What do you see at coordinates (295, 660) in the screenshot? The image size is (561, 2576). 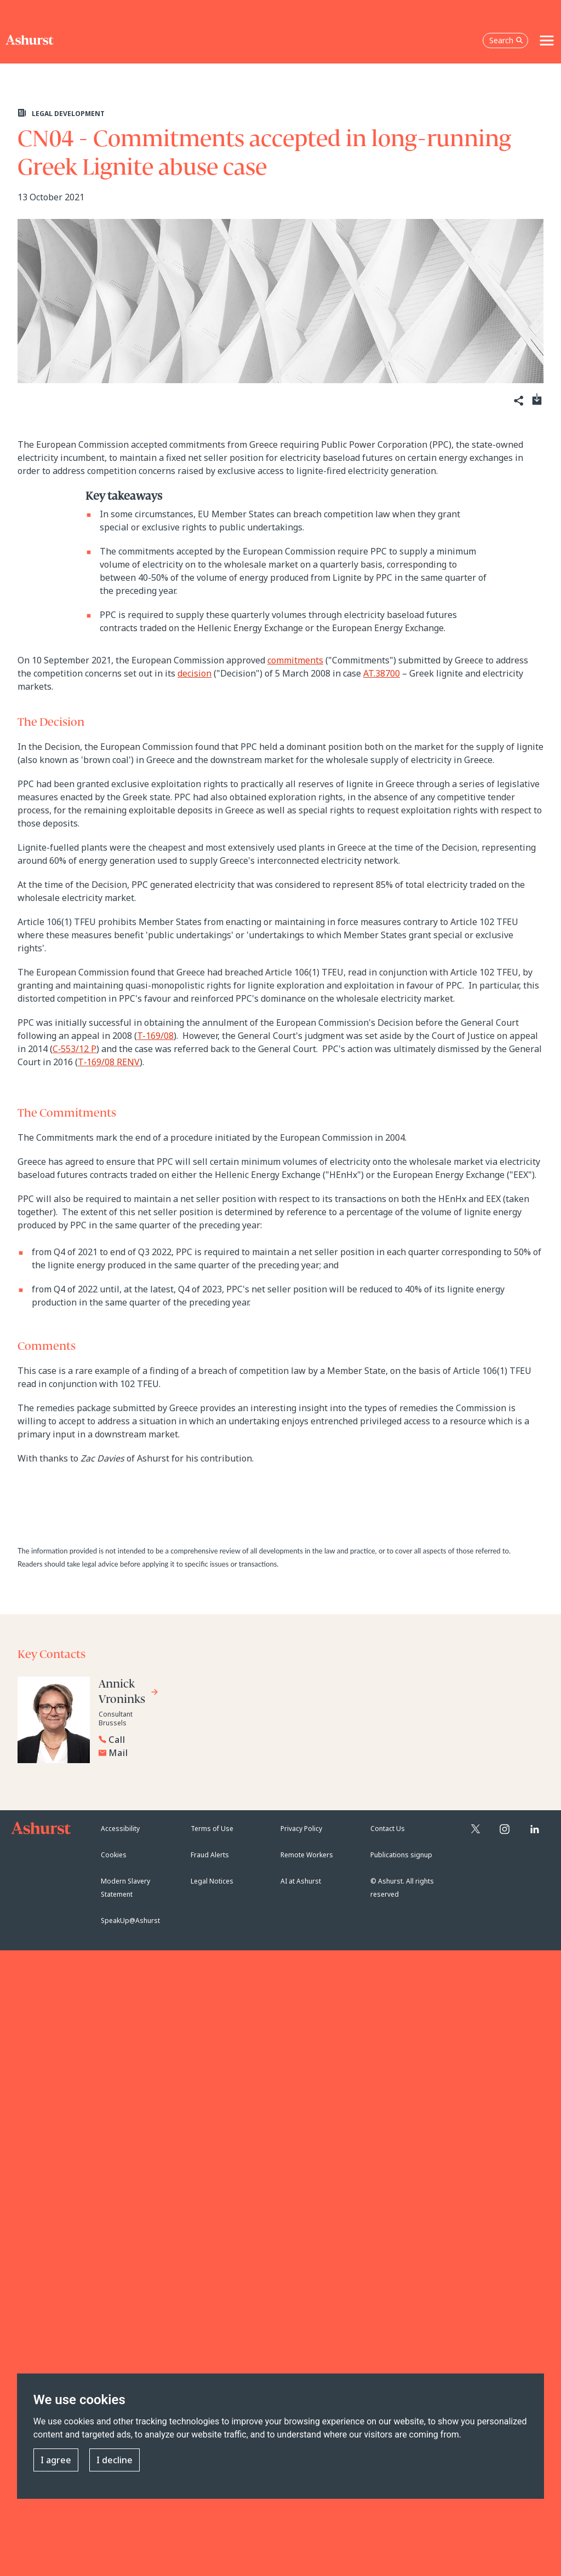 I see `commitments` at bounding box center [295, 660].